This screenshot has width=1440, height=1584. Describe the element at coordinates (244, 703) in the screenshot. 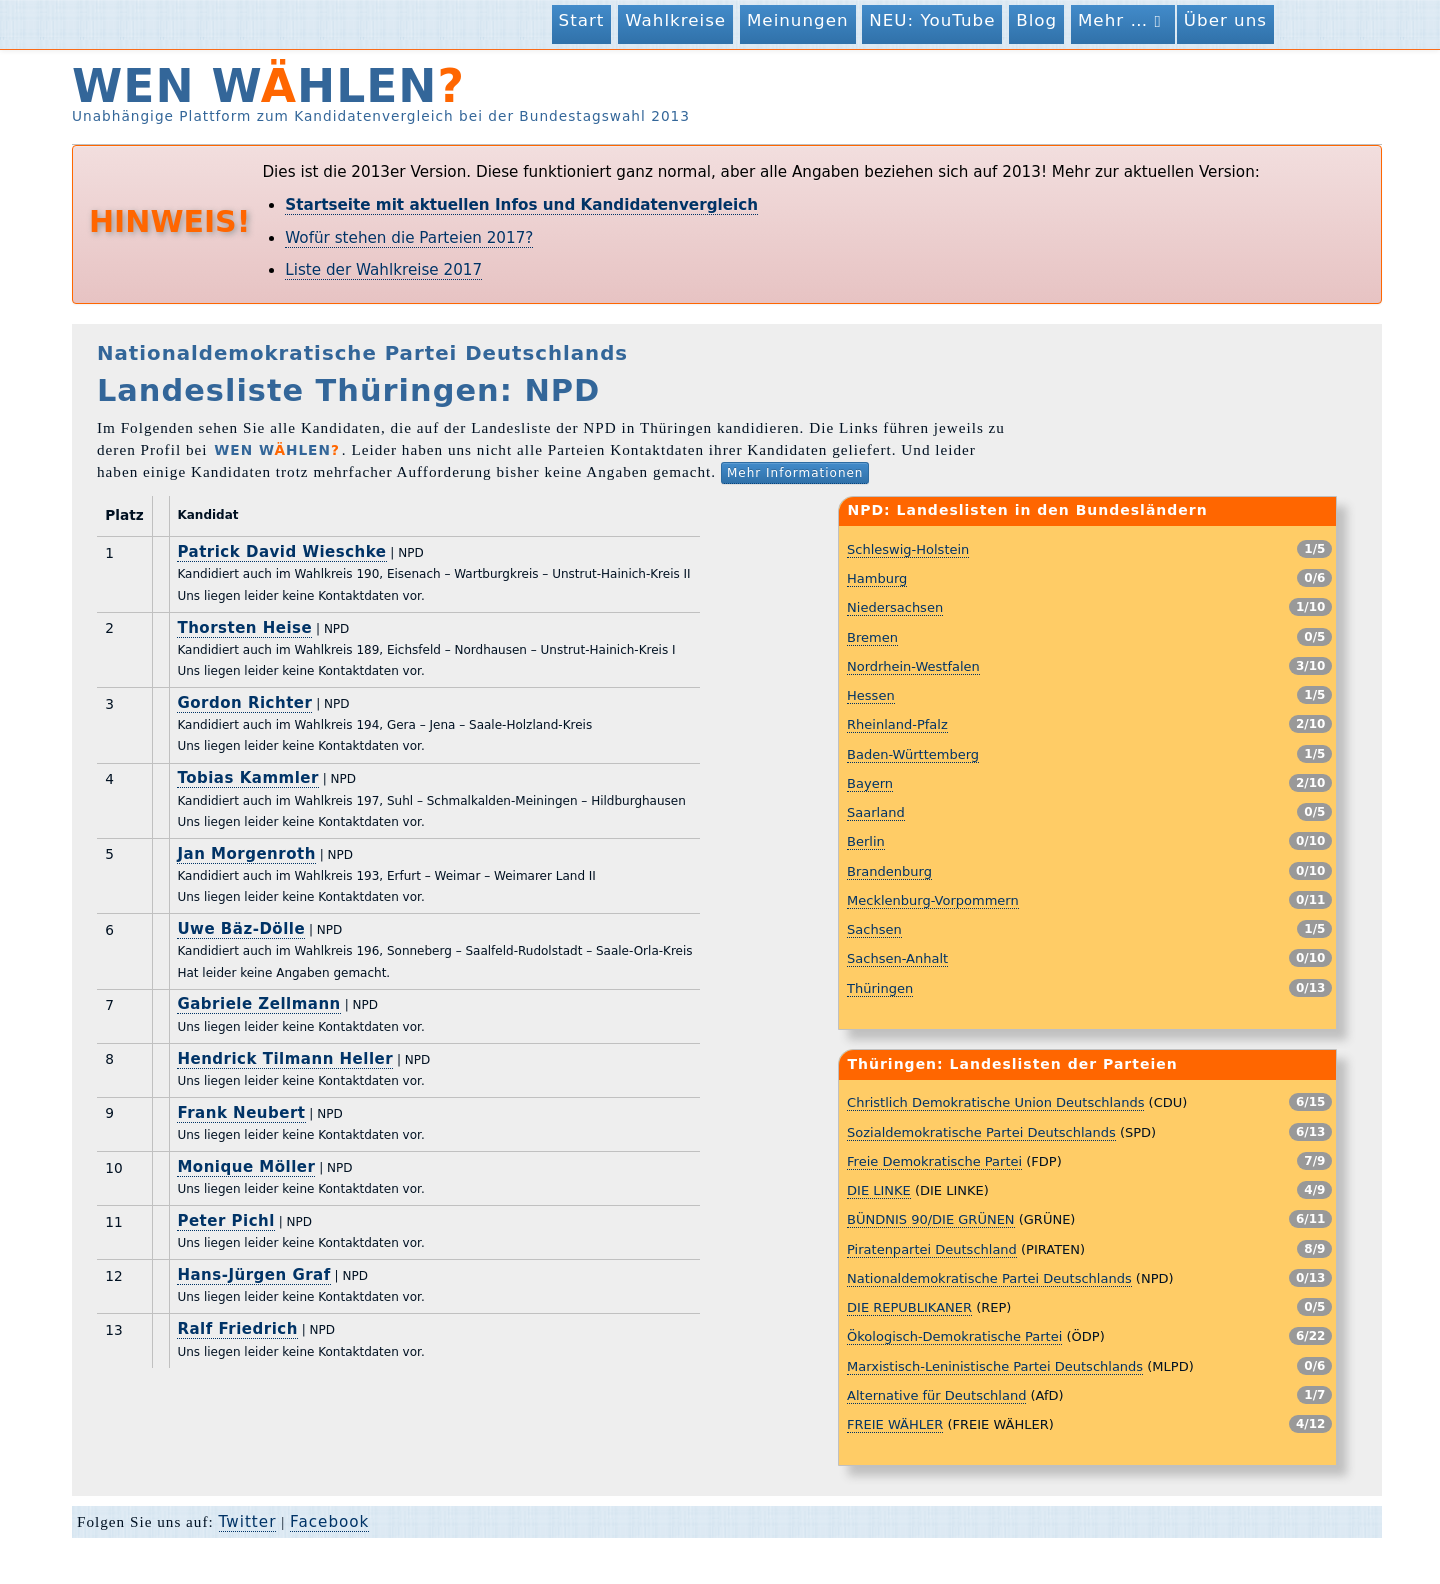

I see `Gordon Richter` at that location.